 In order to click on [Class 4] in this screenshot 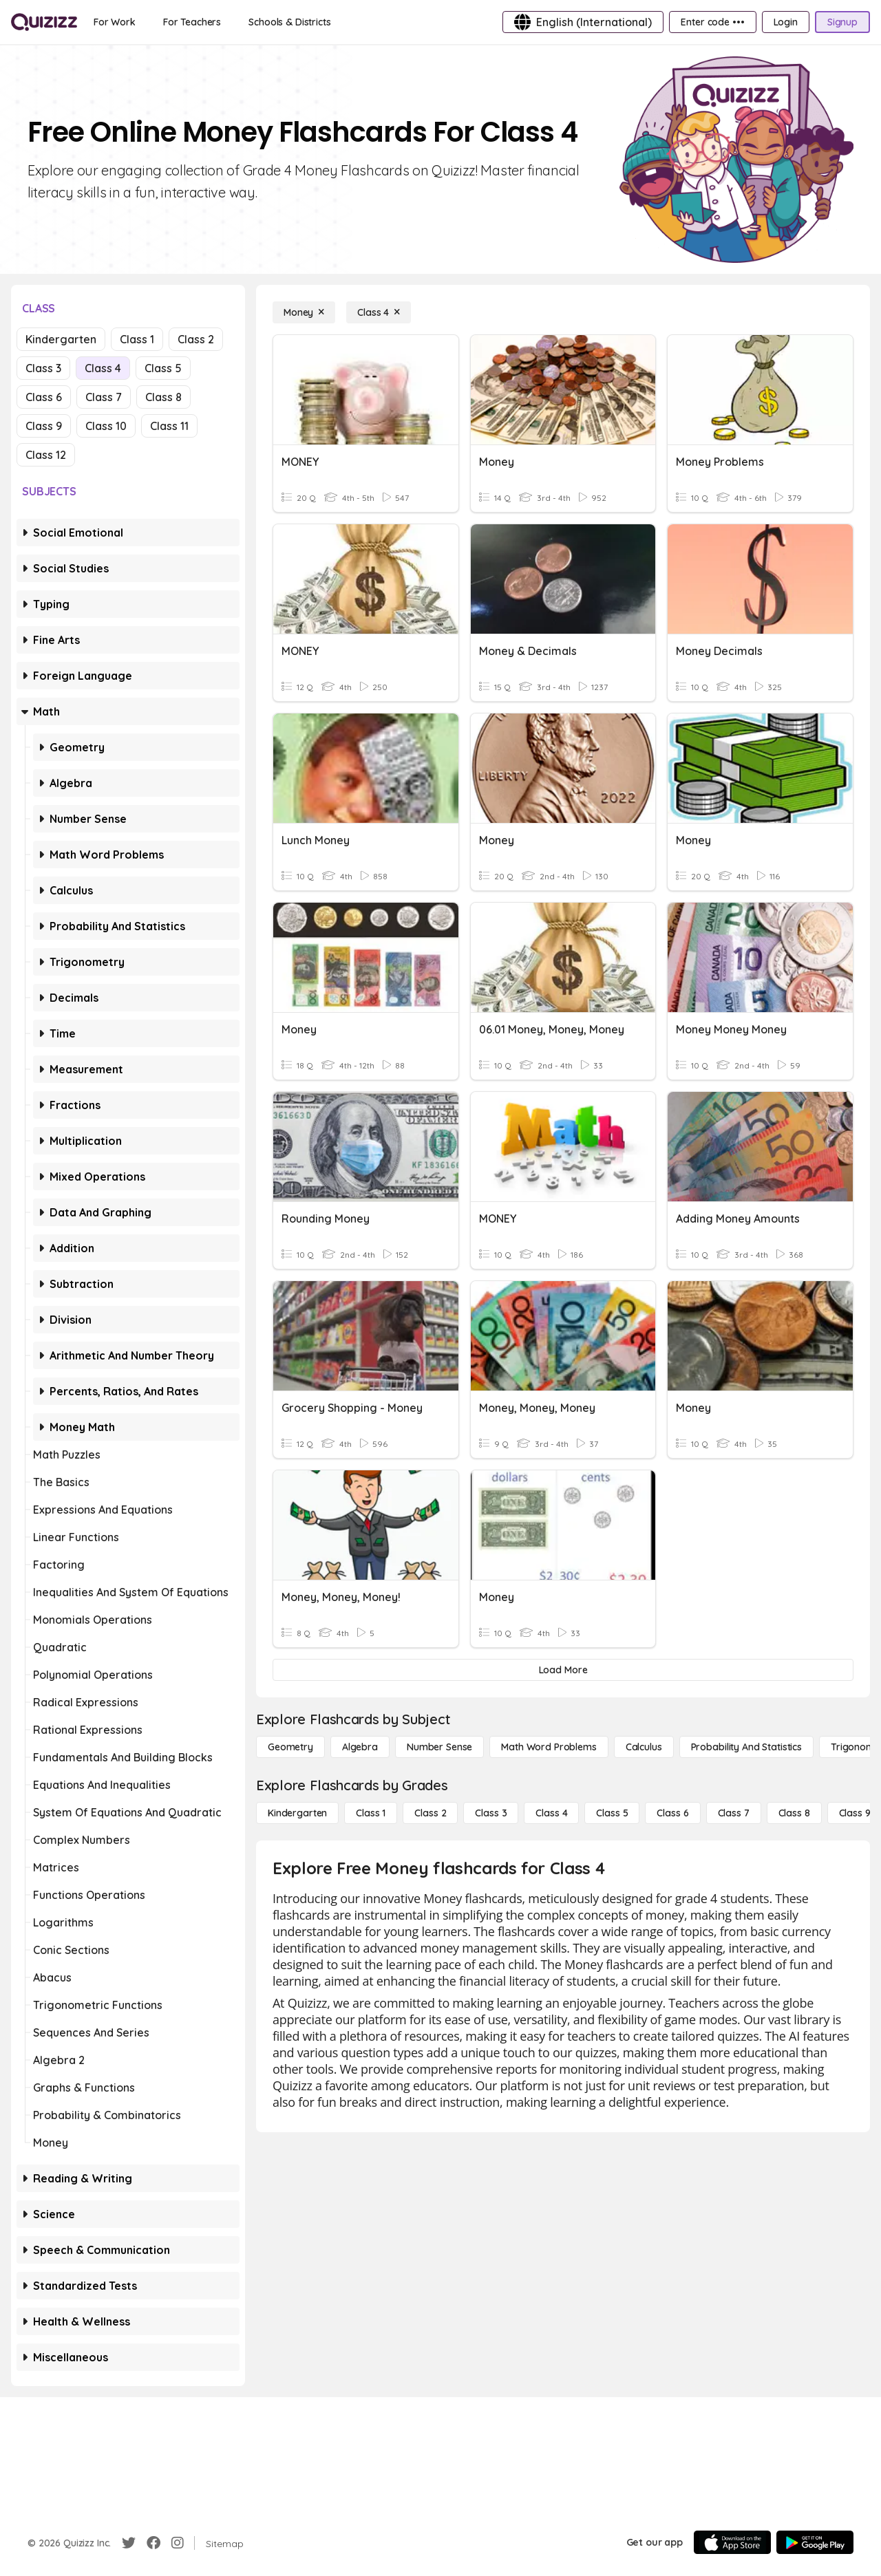, I will do `click(378, 312)`.